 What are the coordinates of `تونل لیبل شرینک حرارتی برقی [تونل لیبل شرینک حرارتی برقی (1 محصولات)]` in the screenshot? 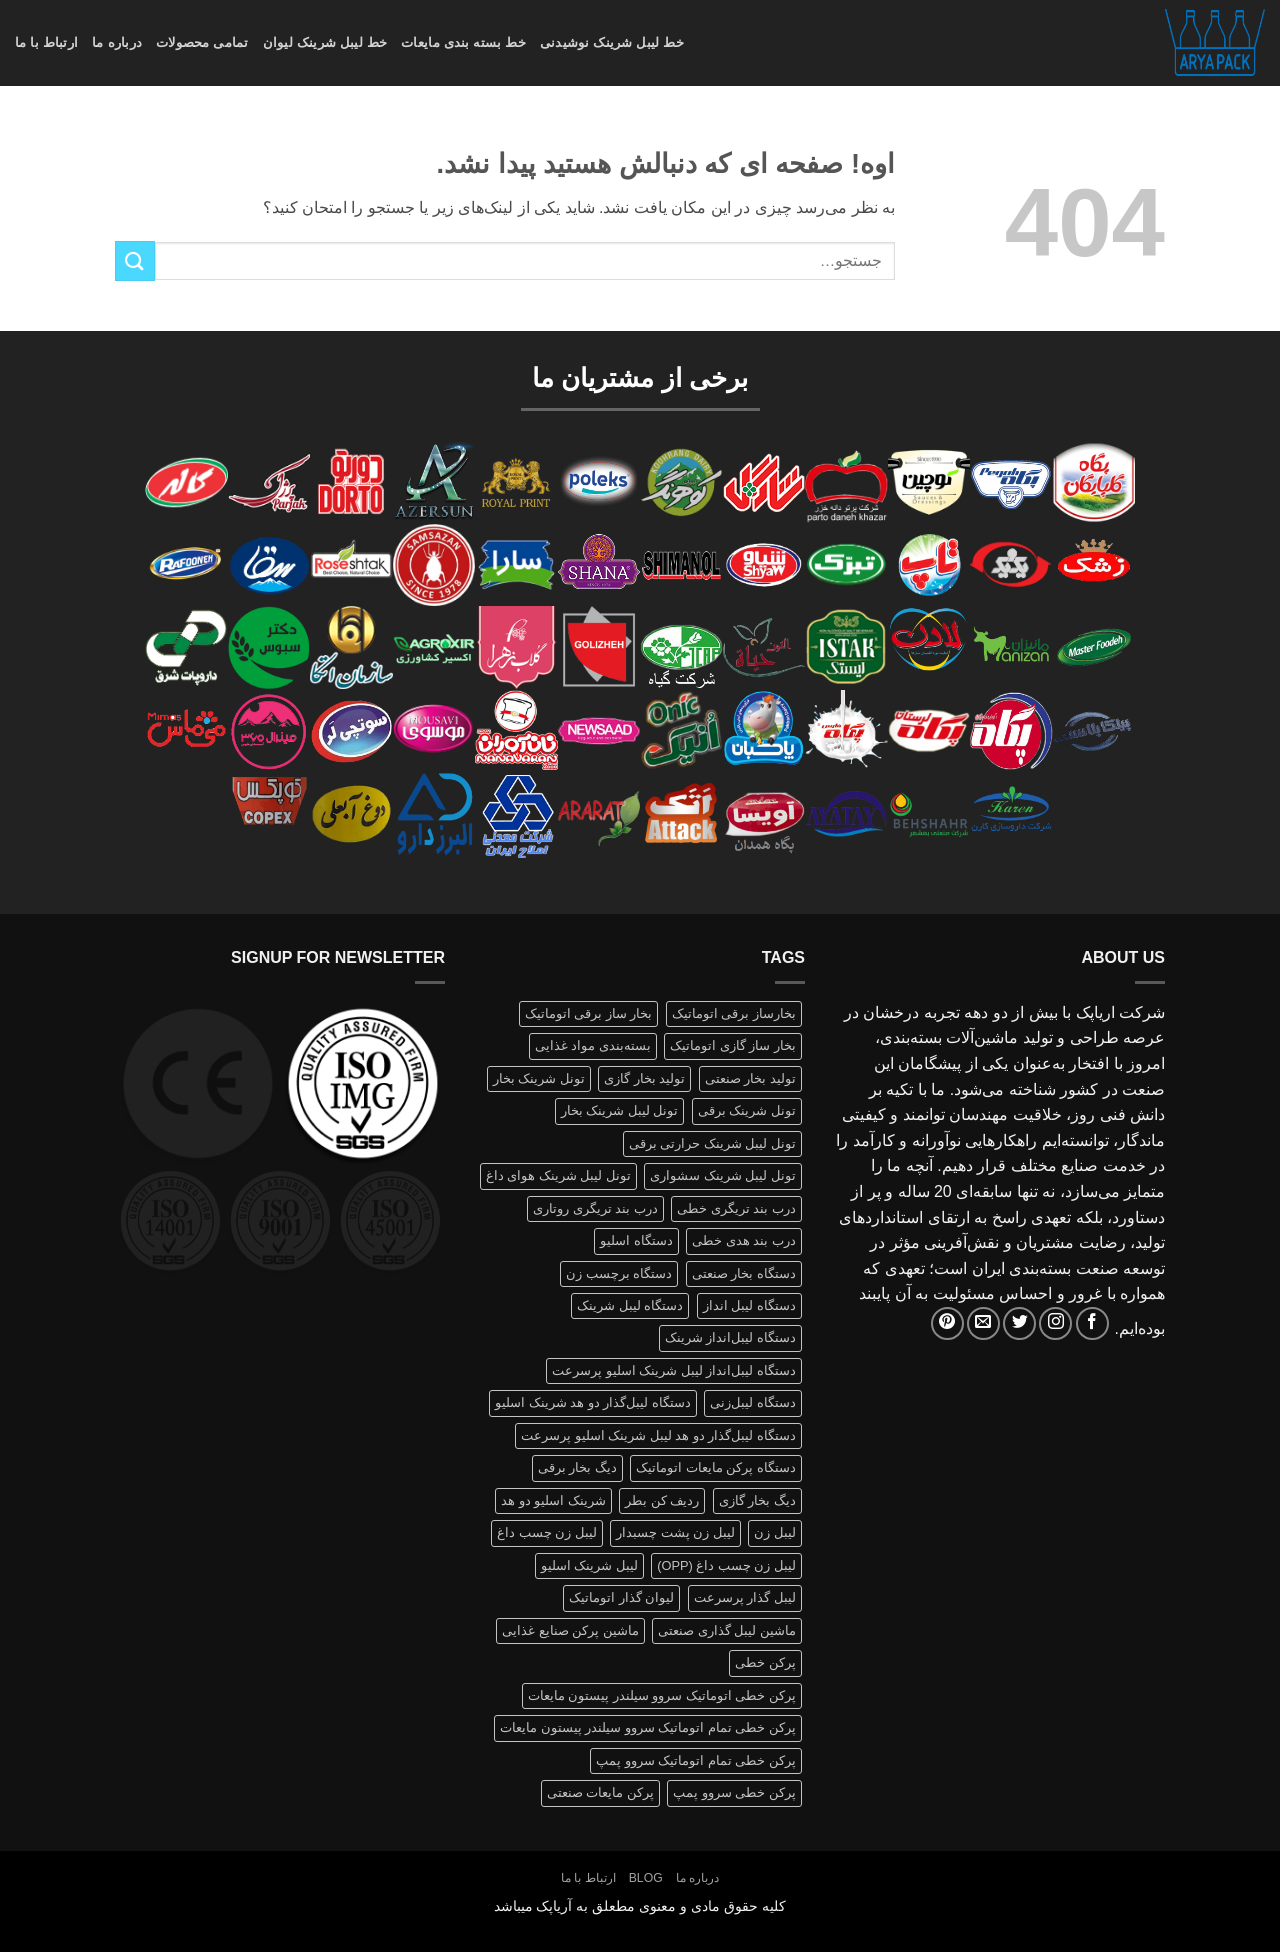 It's located at (712, 1143).